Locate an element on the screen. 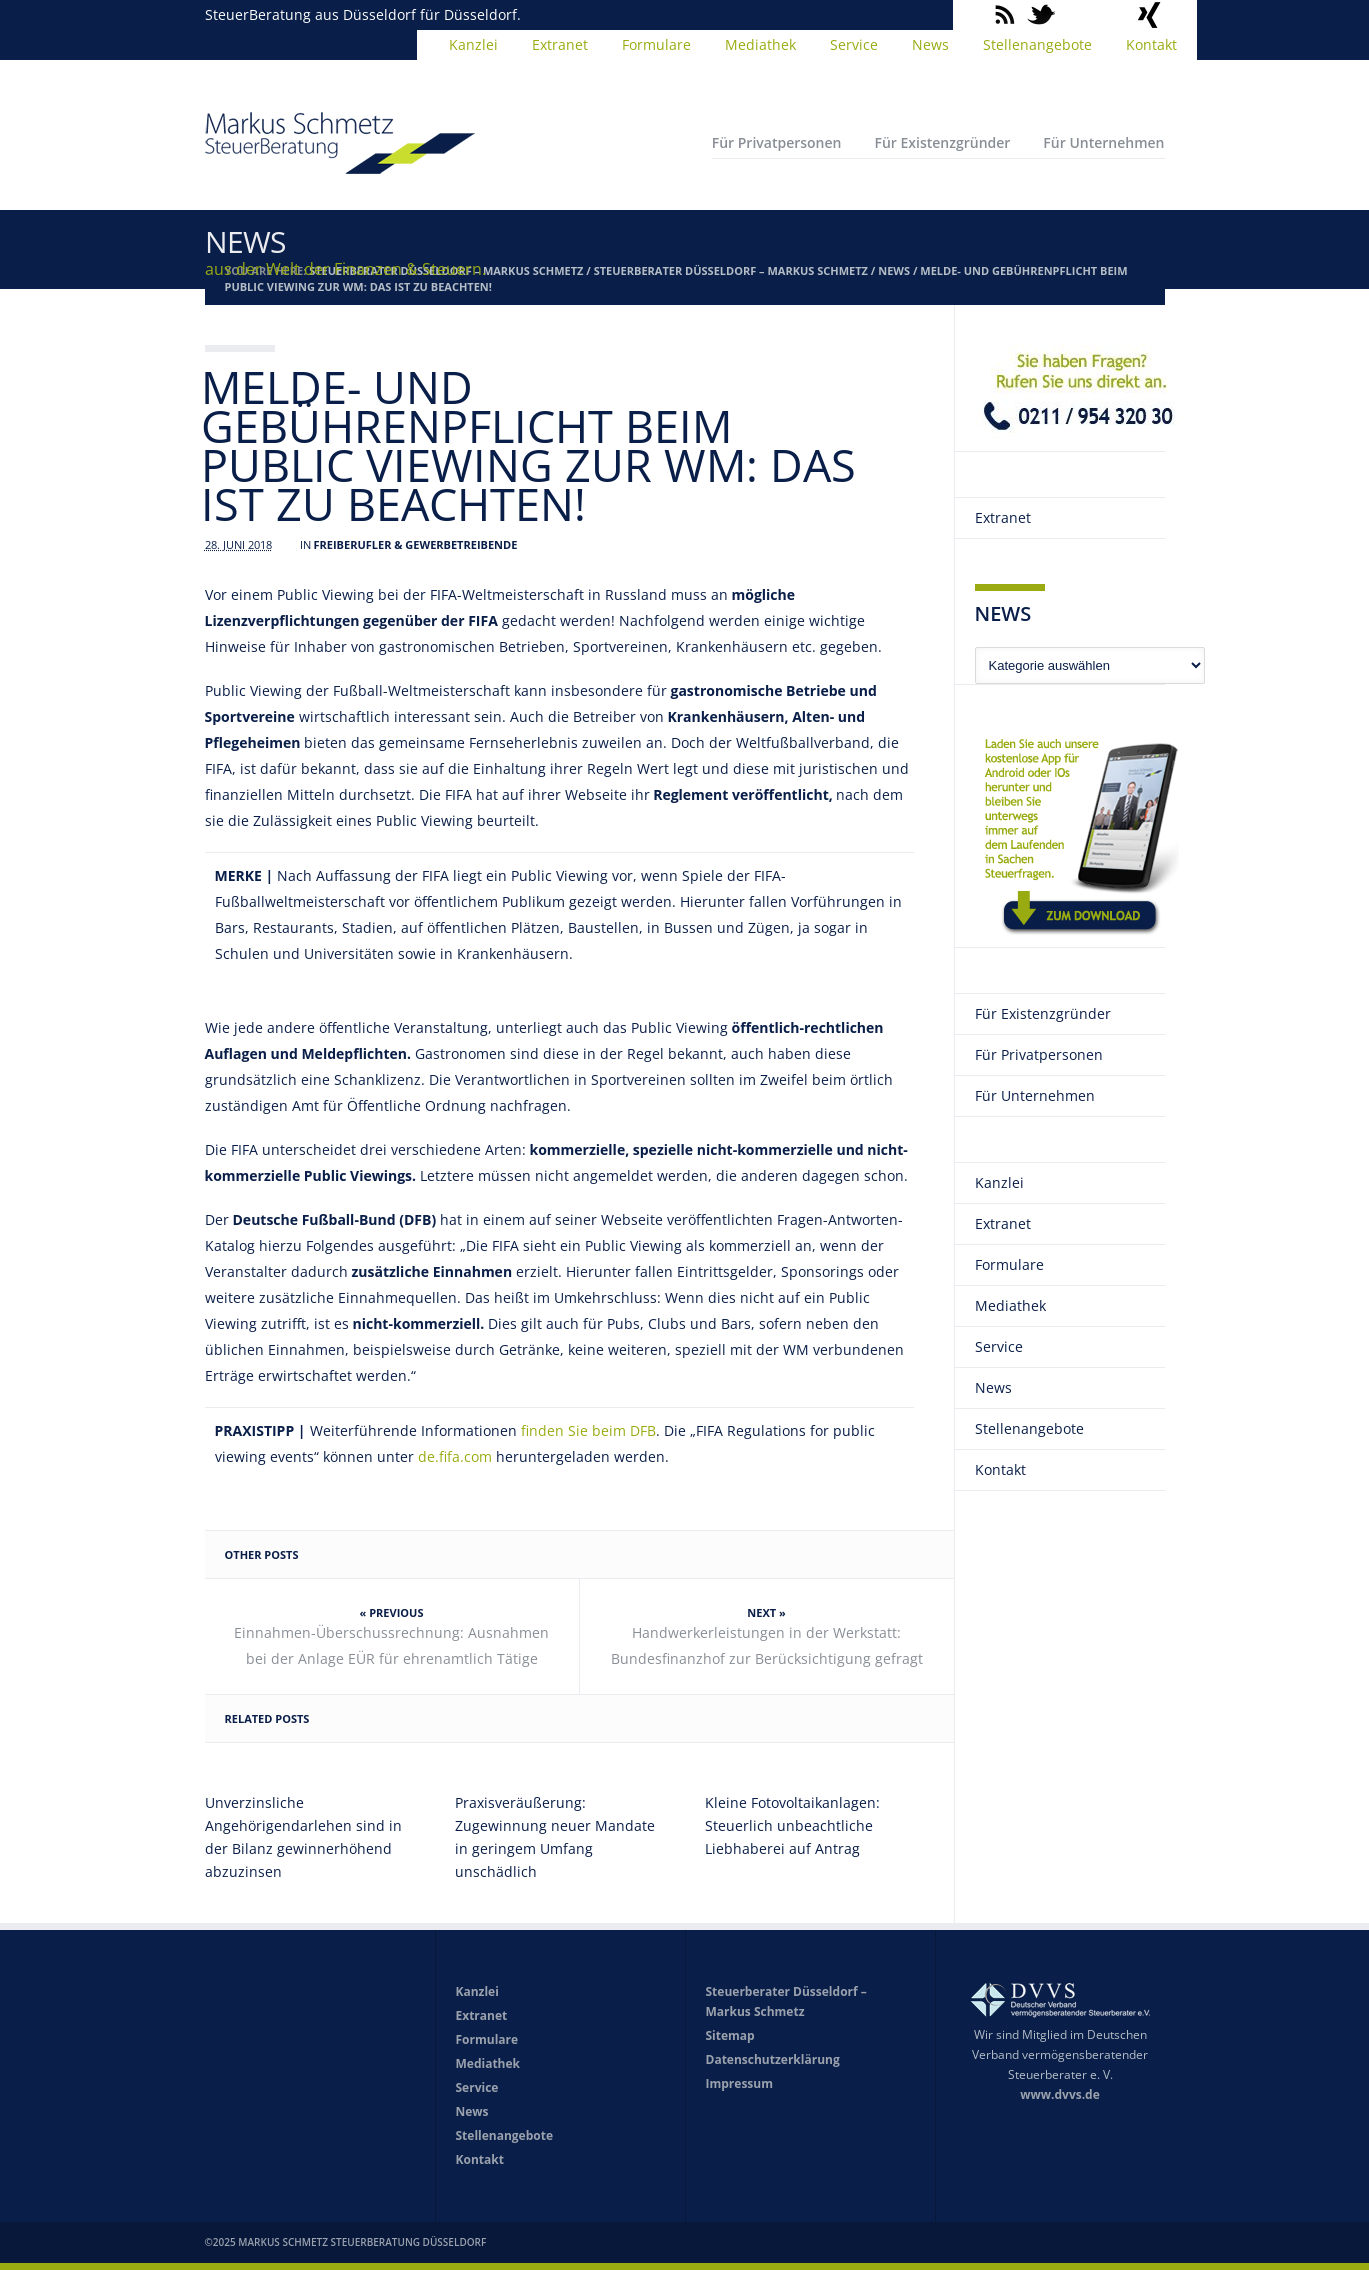 The width and height of the screenshot is (1369, 2270). Handwerkerleistungen in der Werkstatt: Bundesfinanzhof zur Berücksichtigung gefragt is located at coordinates (767, 1645).